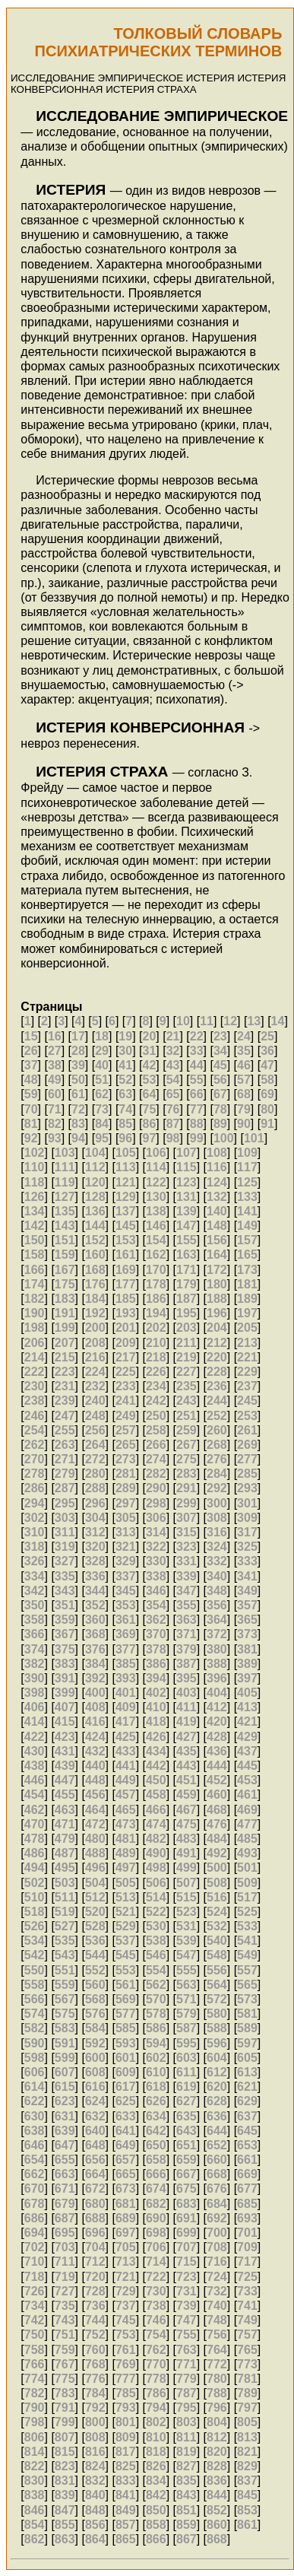 The height and width of the screenshot is (2576, 294). I want to click on 317, so click(247, 1532).